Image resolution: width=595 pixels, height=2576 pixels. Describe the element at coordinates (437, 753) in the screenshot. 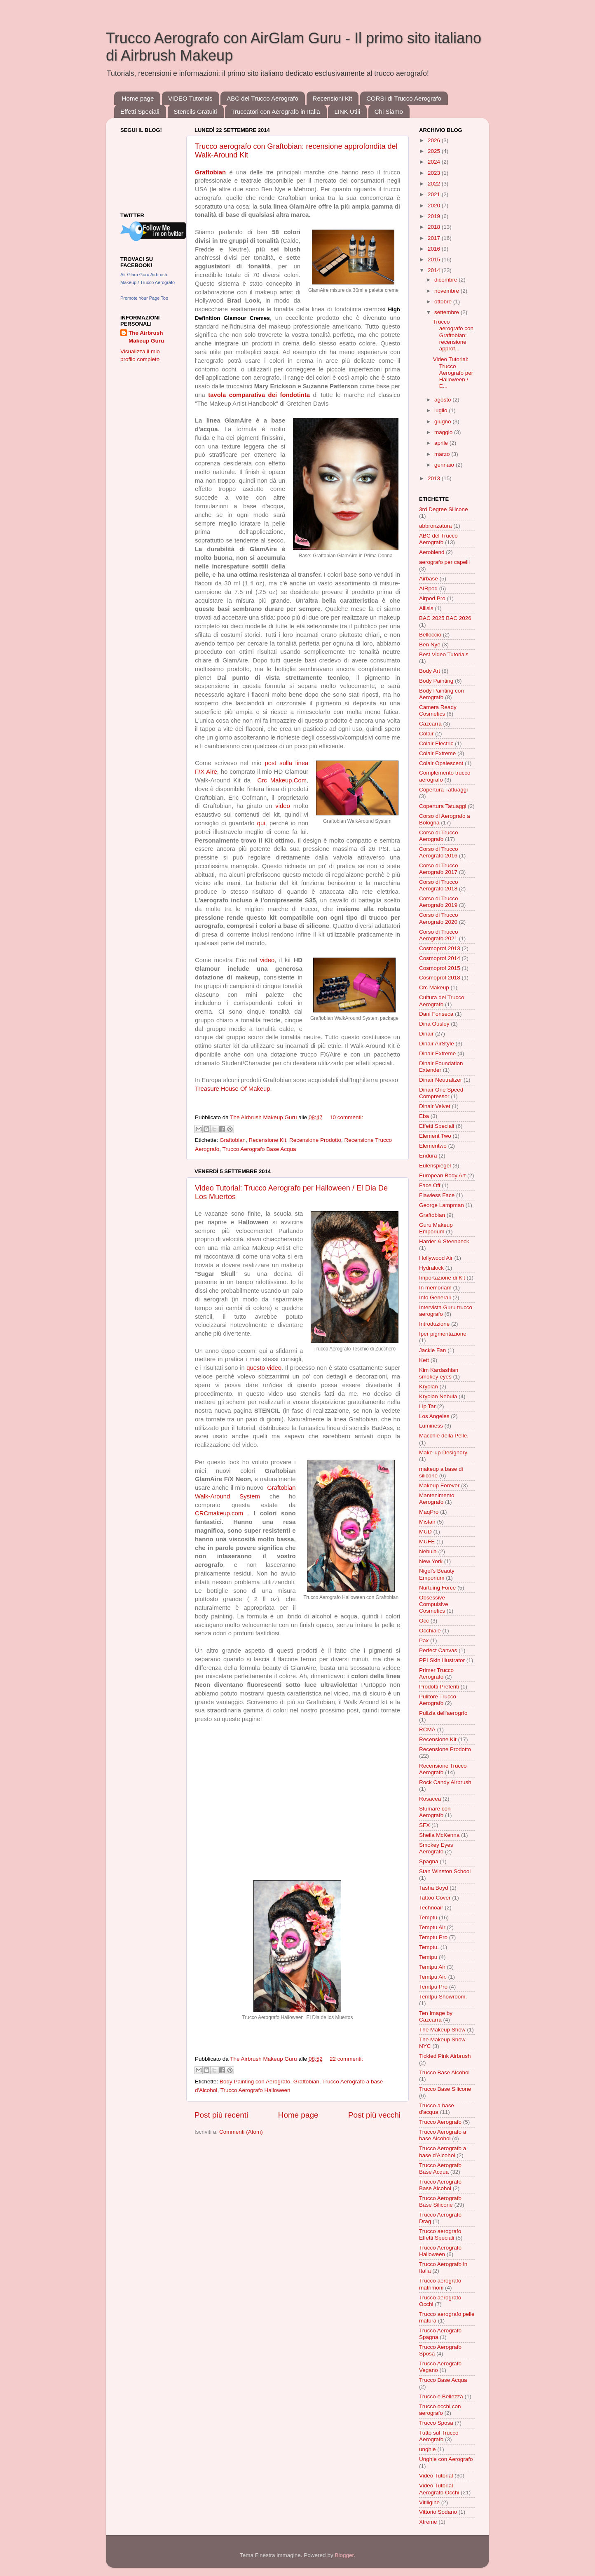

I see `Colair Extreme` at that location.